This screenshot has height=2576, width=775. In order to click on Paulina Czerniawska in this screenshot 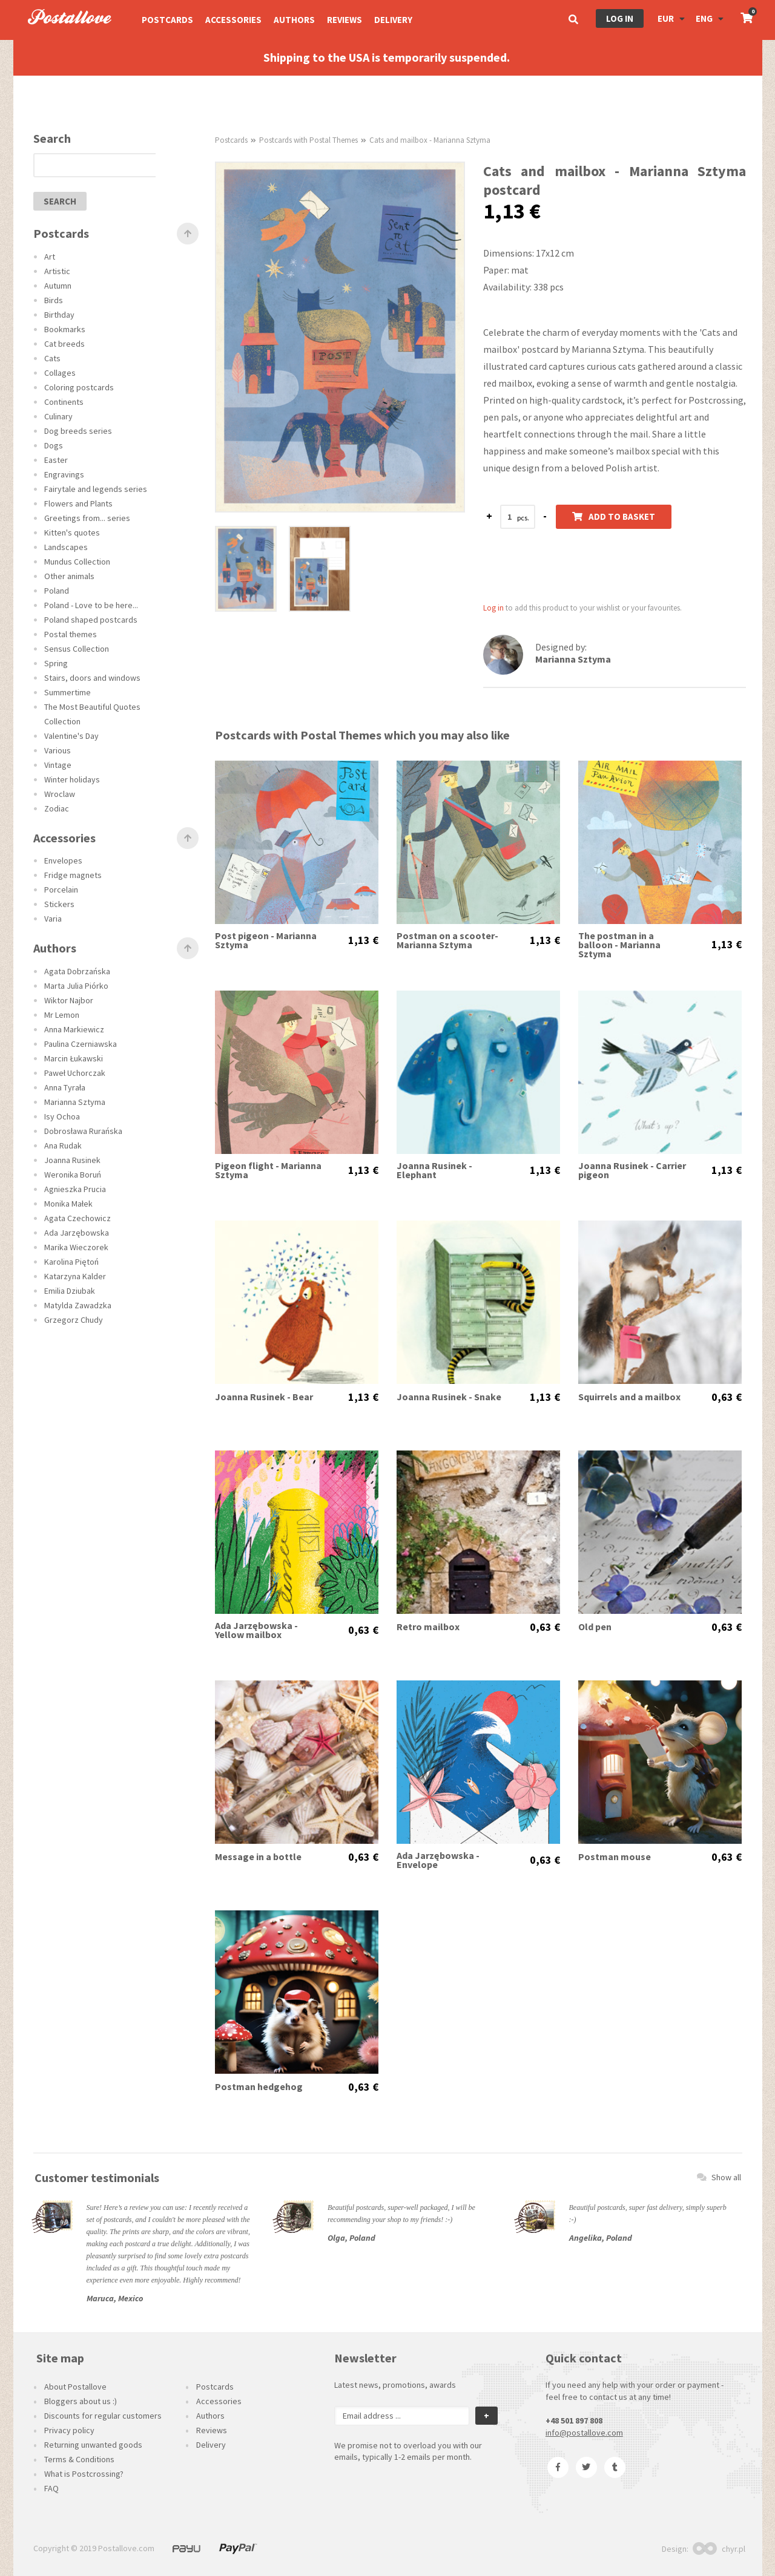, I will do `click(80, 1043)`.